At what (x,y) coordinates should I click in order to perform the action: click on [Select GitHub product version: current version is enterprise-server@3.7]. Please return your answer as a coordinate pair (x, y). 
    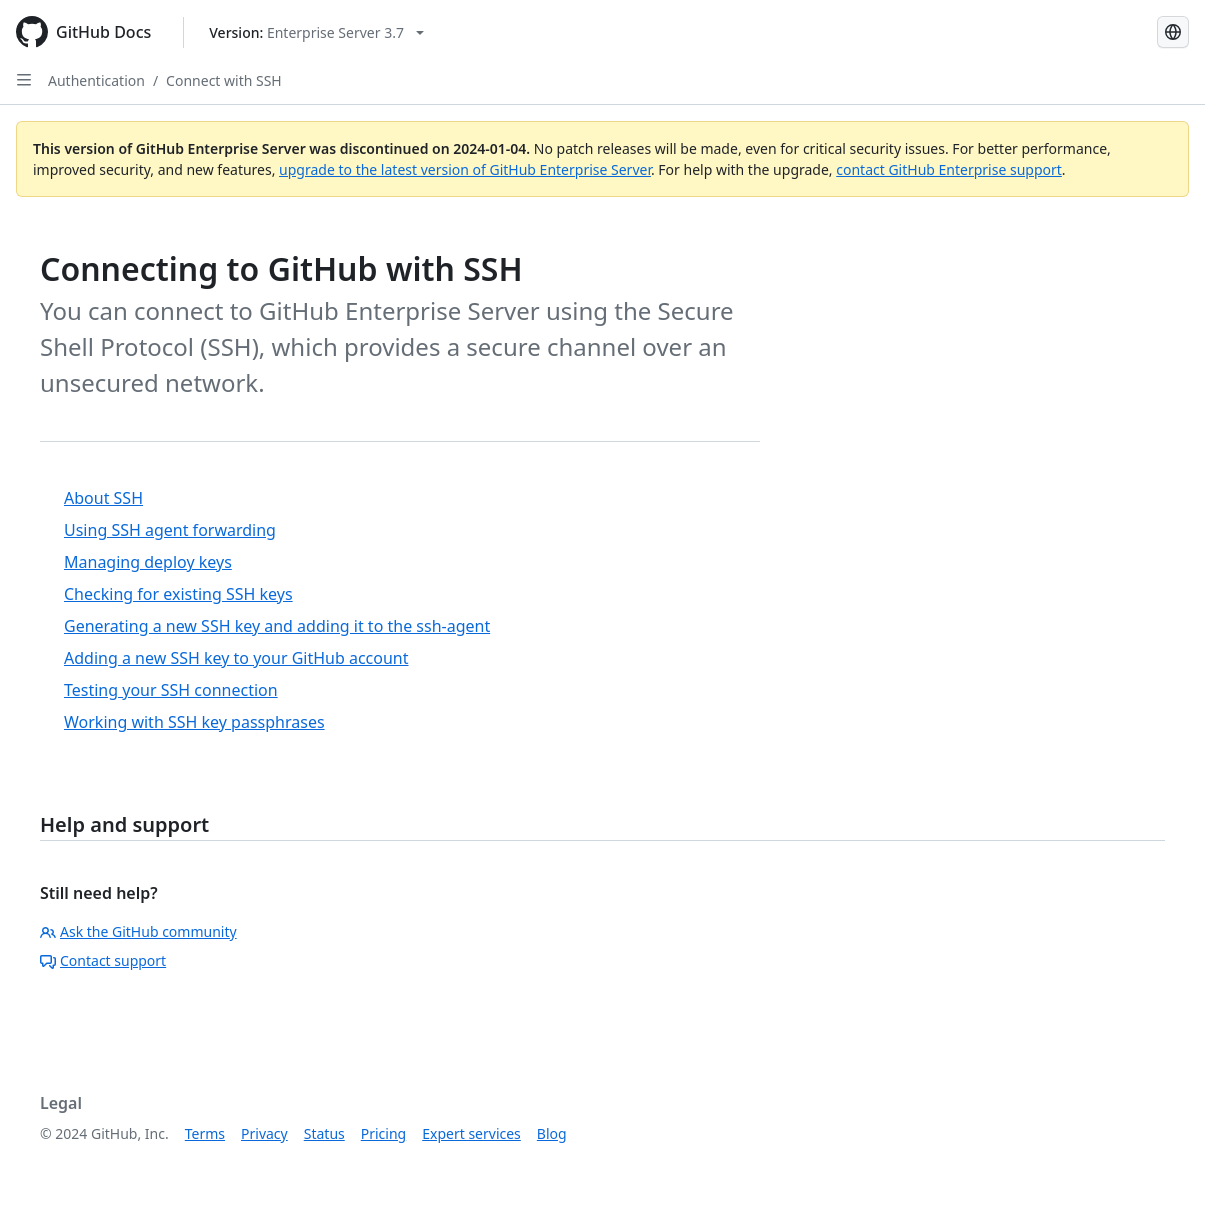
    Looking at the image, I should click on (316, 32).